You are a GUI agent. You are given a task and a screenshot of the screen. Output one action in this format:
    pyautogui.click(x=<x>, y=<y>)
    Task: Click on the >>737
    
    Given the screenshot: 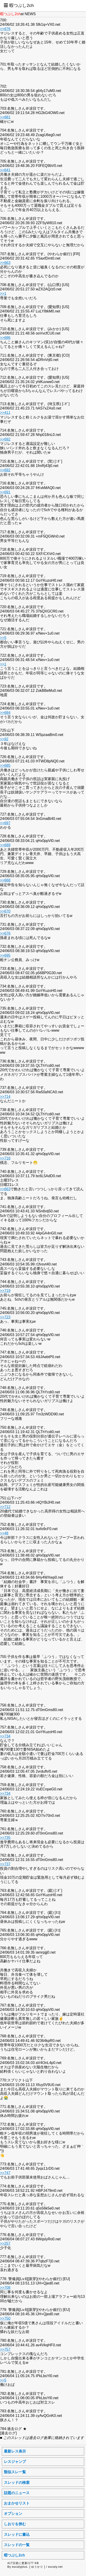 What is the action you would take?
    pyautogui.click(x=5, y=1864)
    